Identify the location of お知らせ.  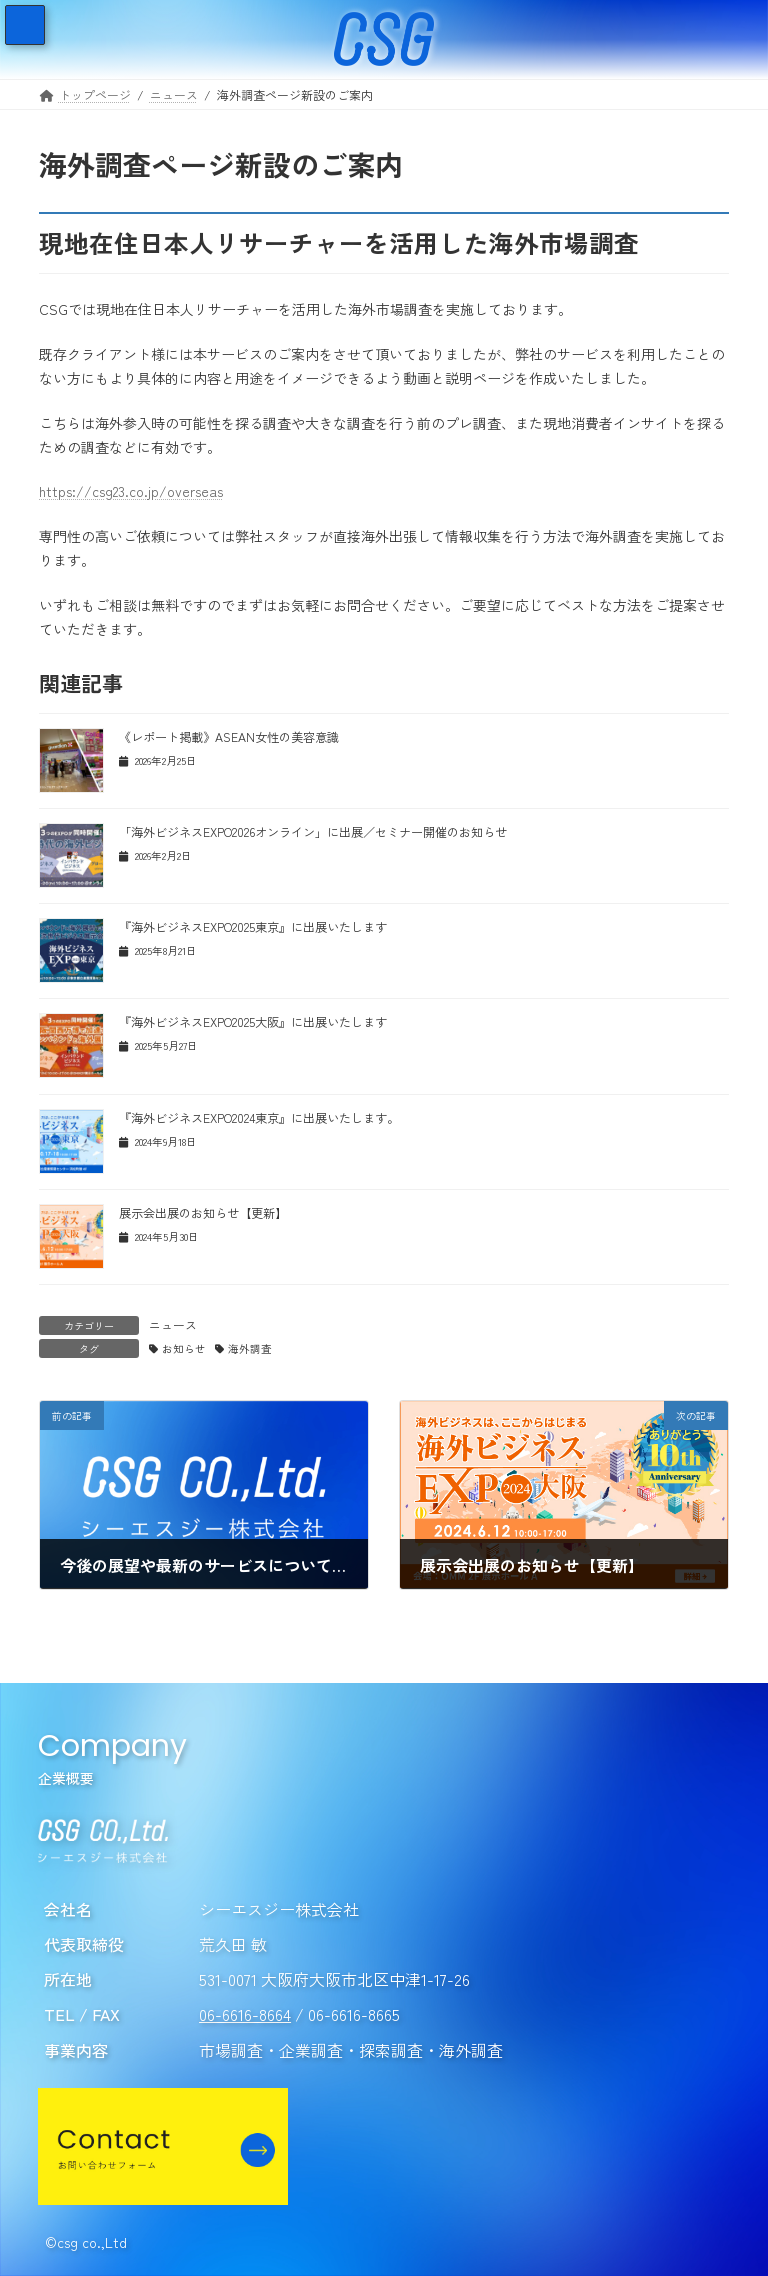
(184, 1348).